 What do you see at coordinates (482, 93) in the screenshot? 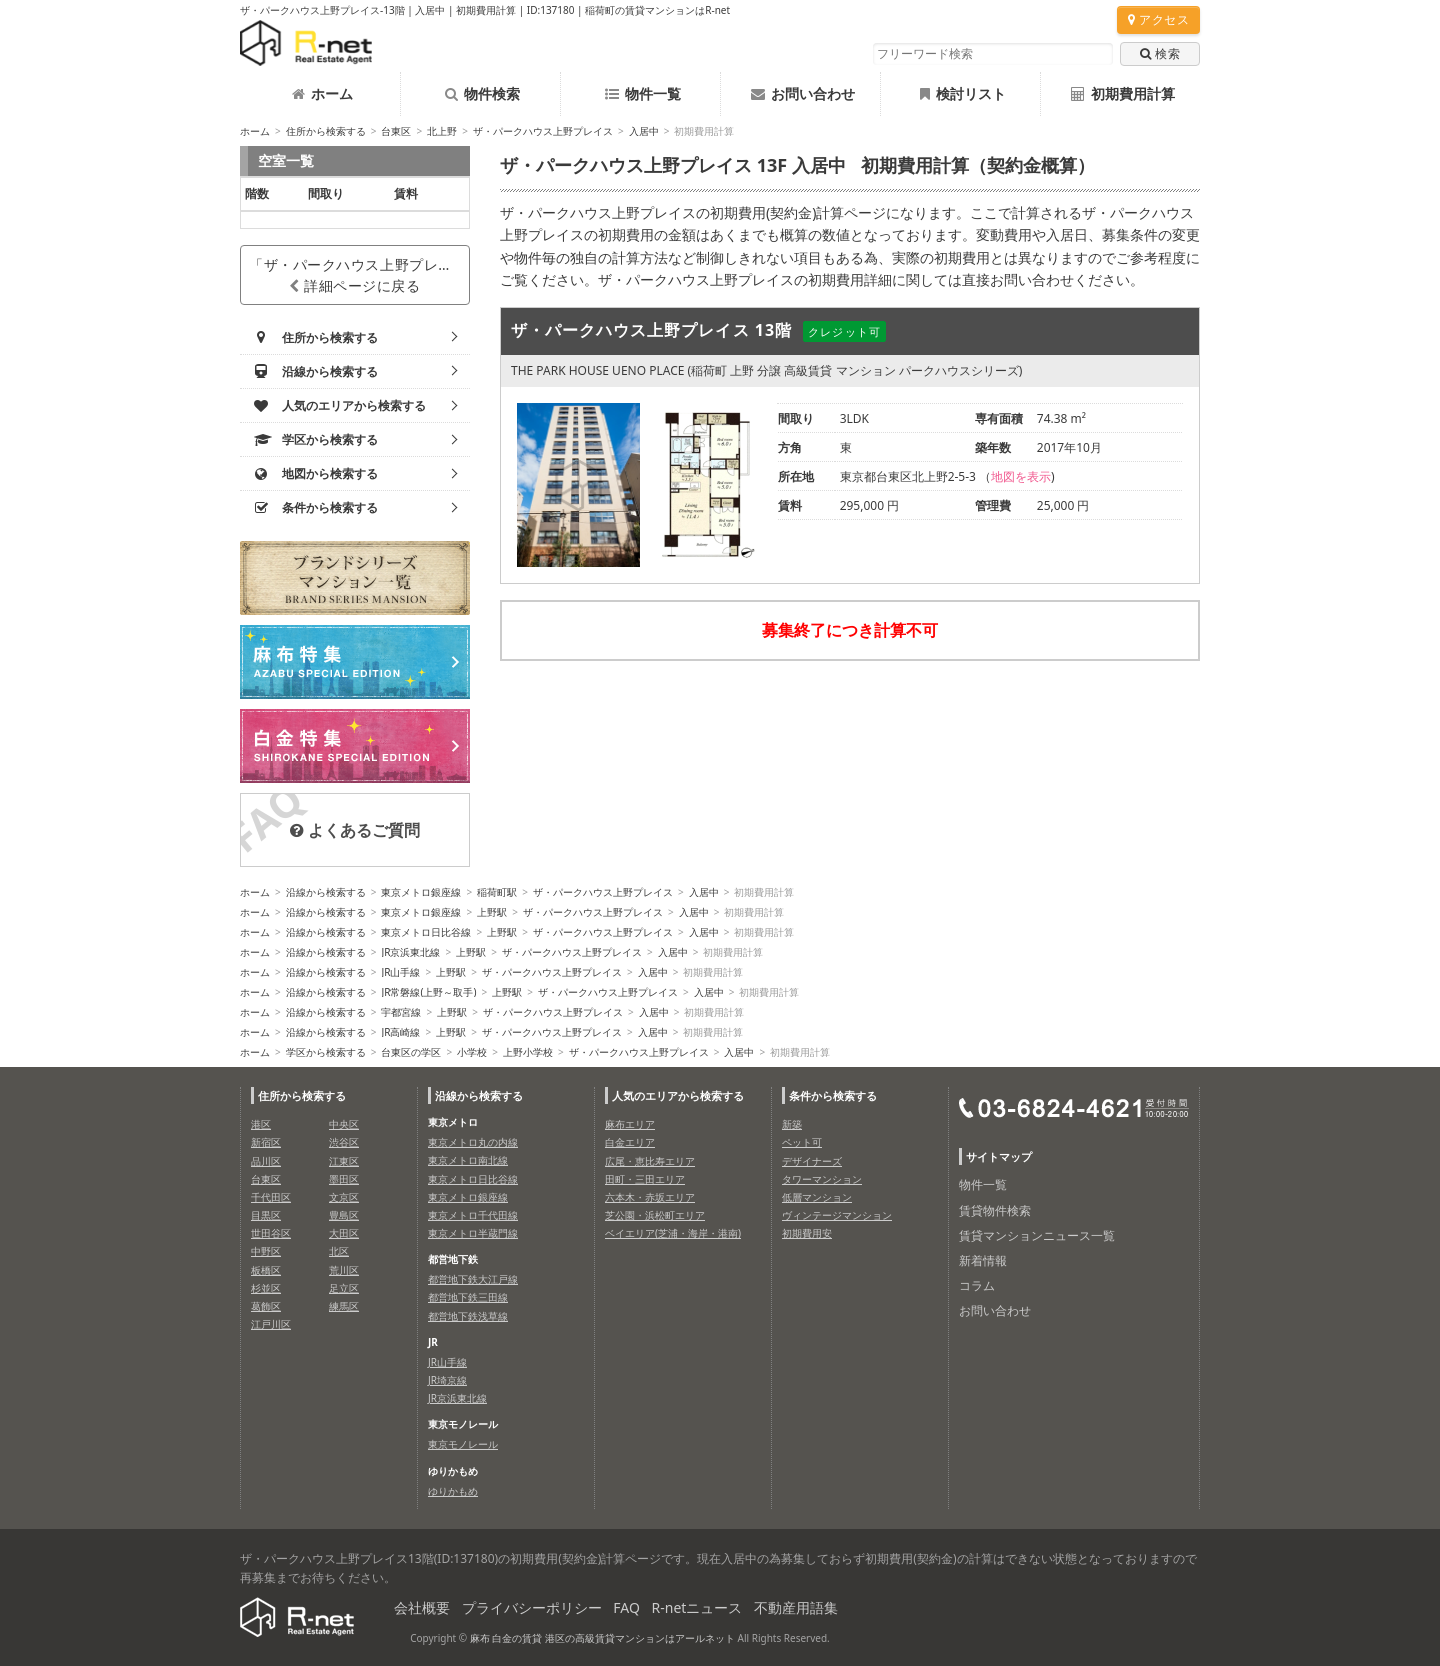
I see `物件検索` at bounding box center [482, 93].